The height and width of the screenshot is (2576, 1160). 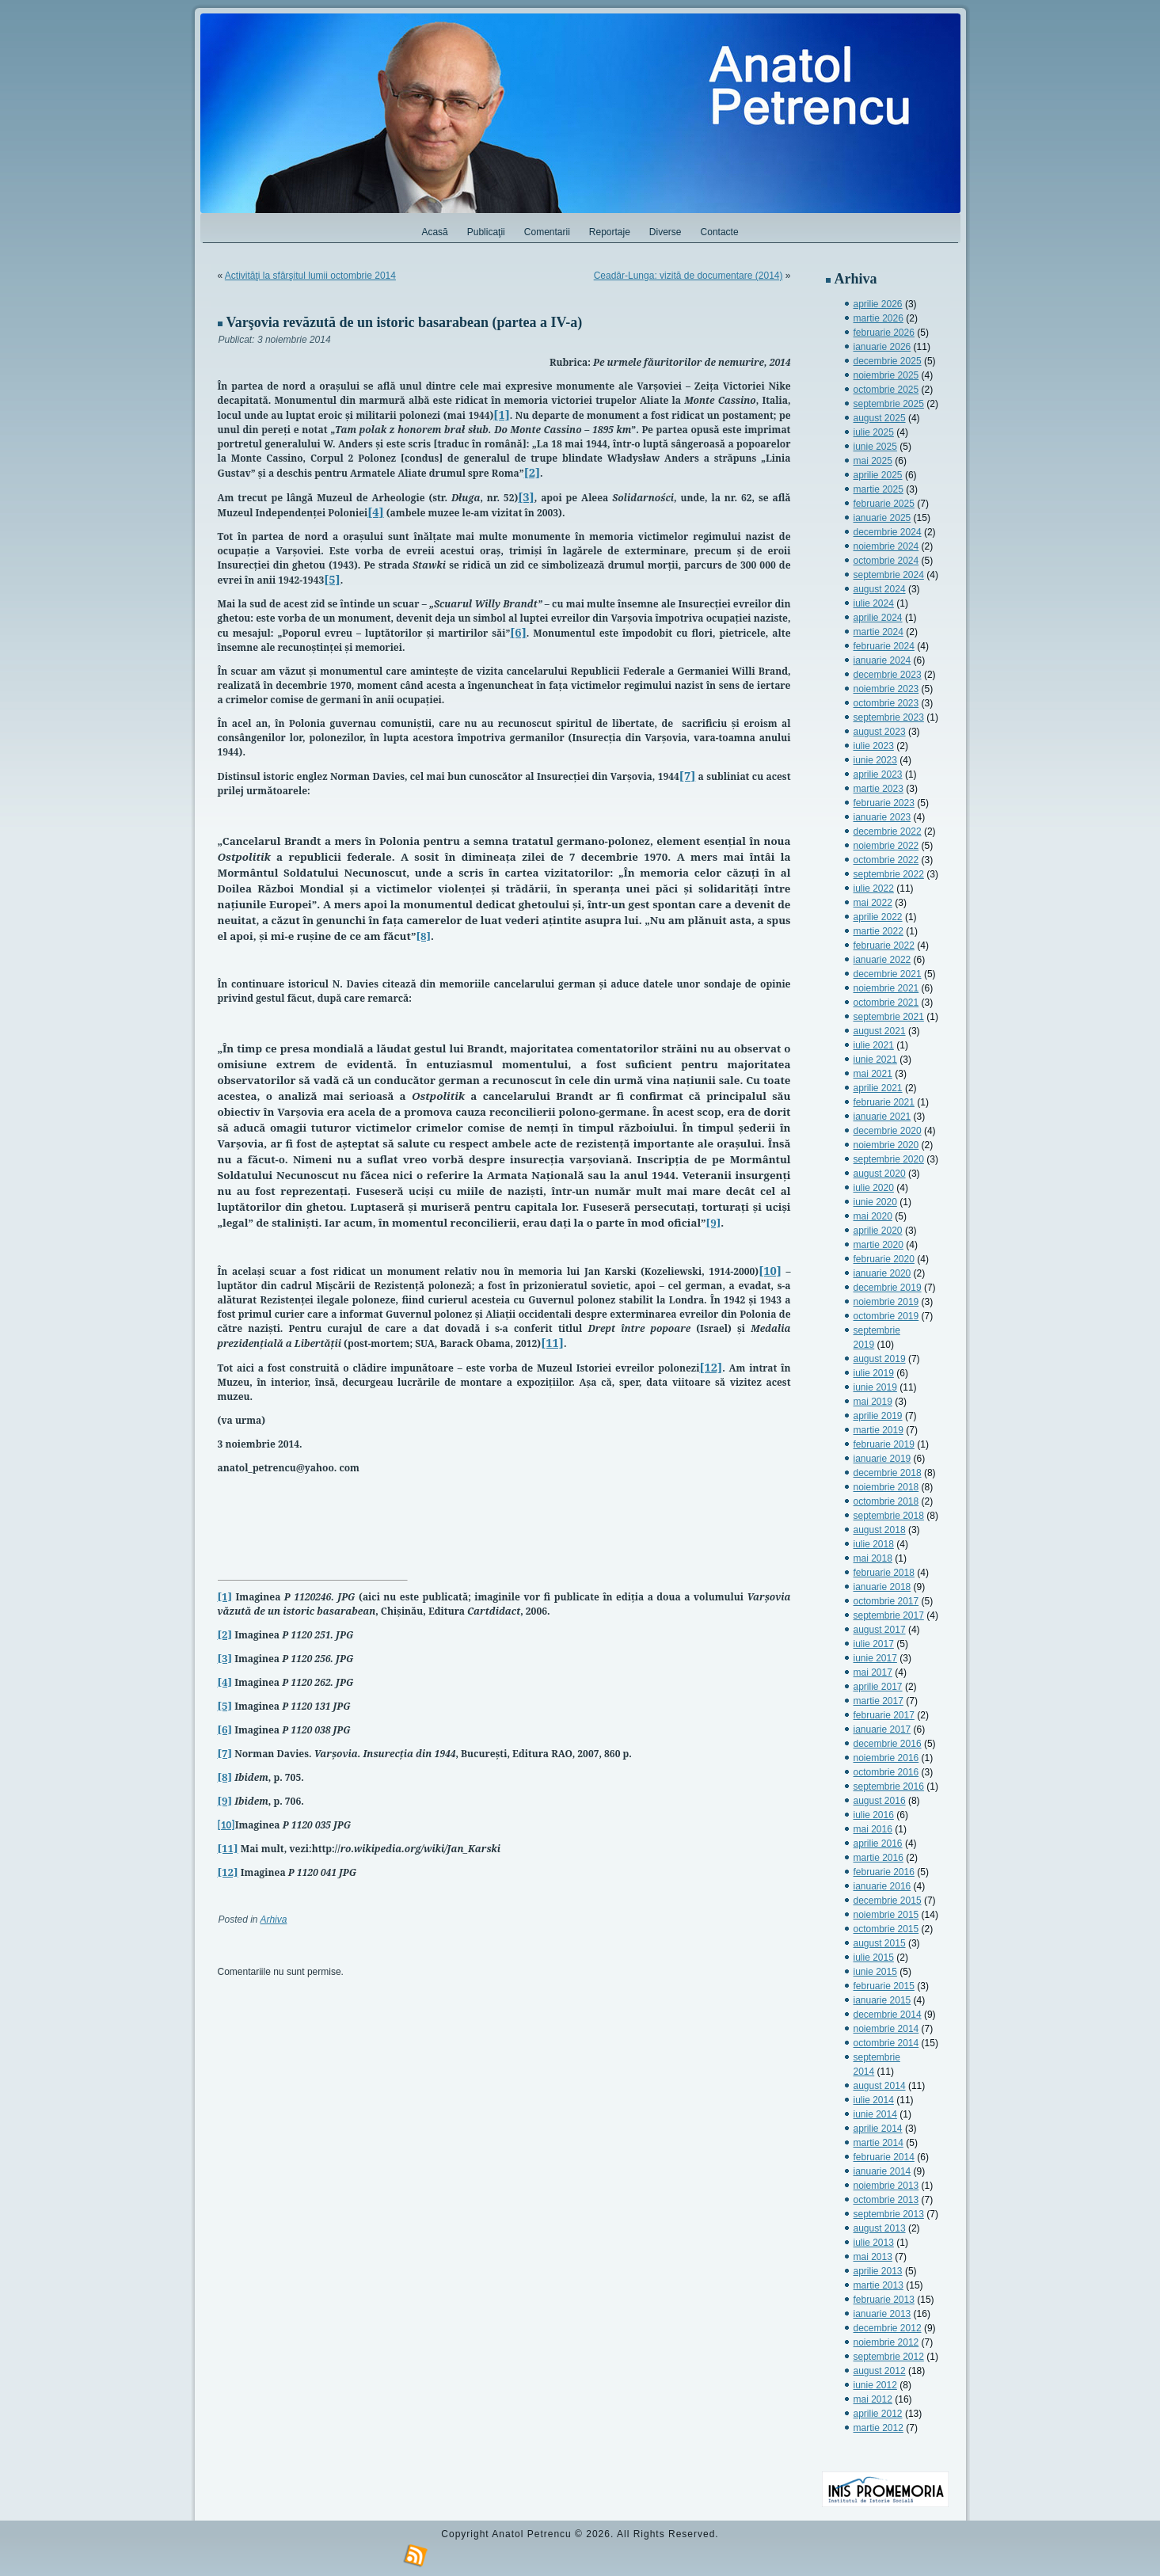 What do you see at coordinates (874, 1643) in the screenshot?
I see `iulie 2017` at bounding box center [874, 1643].